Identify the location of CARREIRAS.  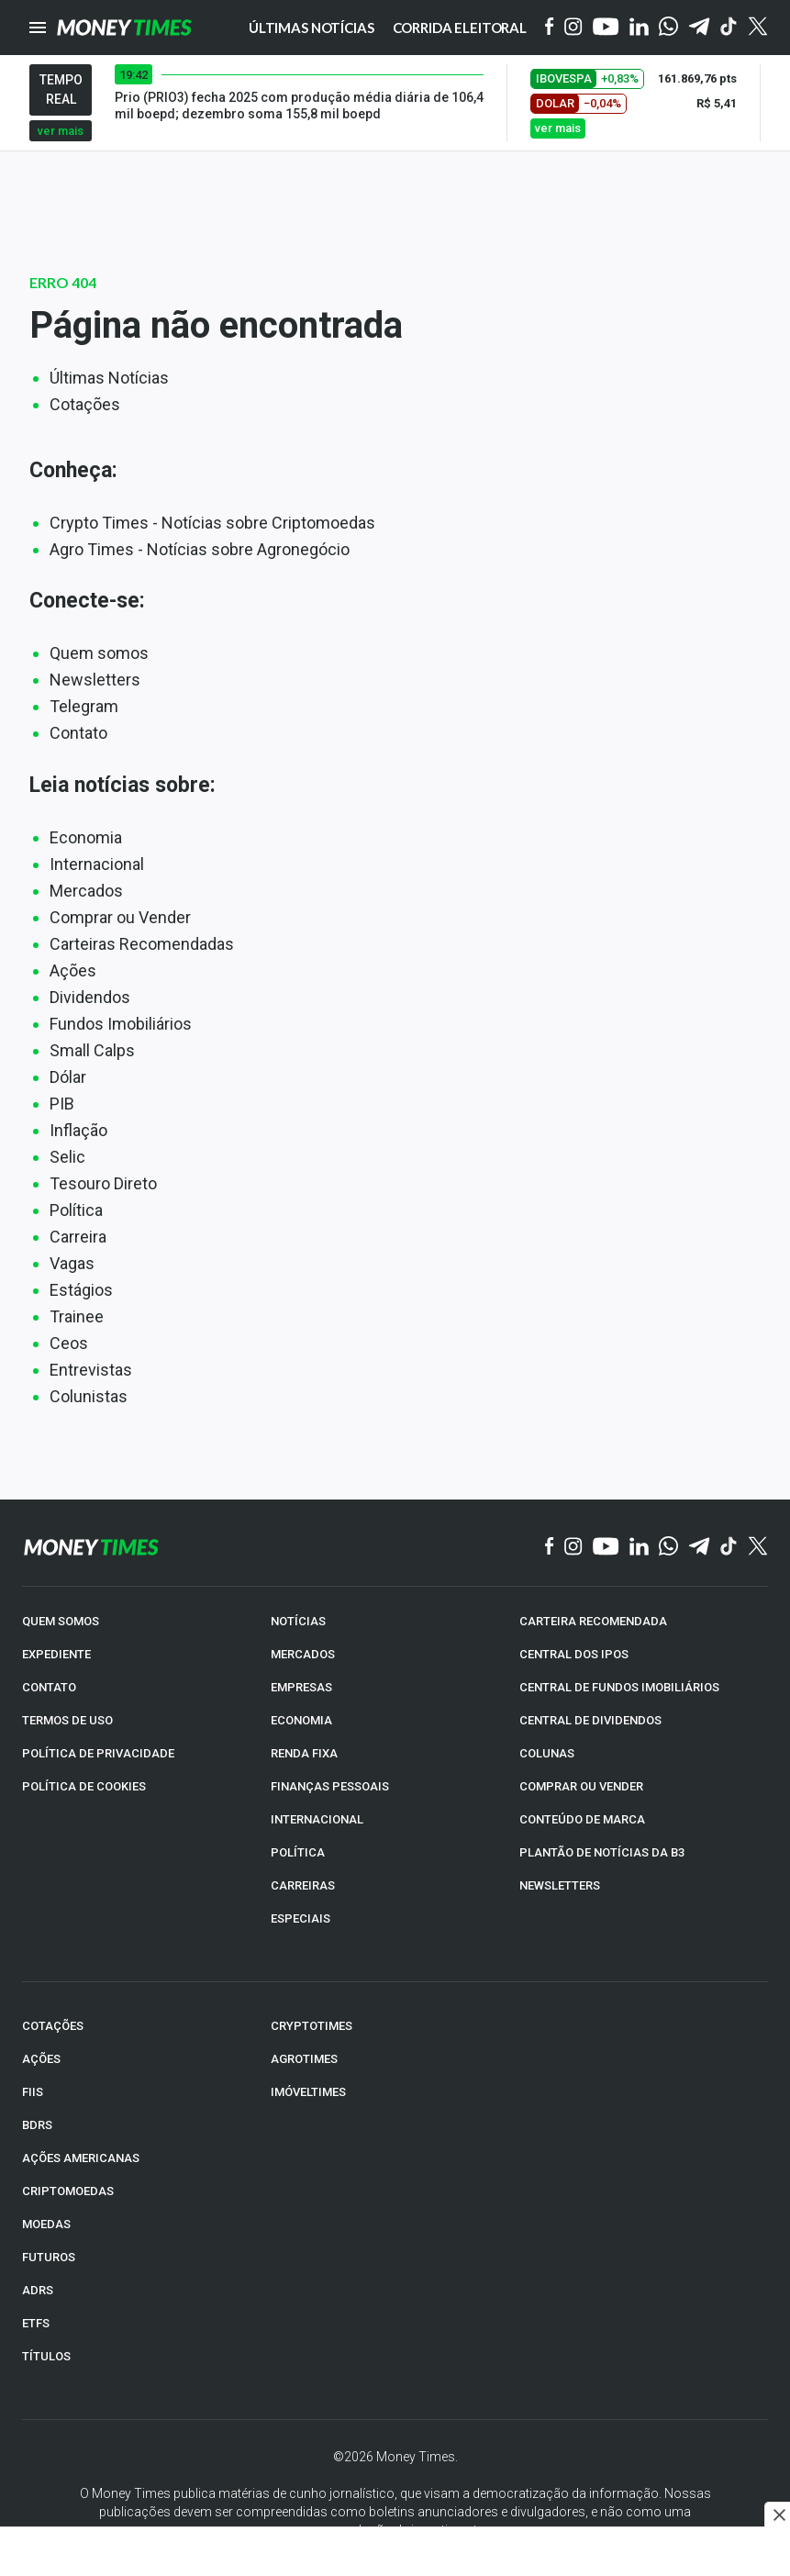
(303, 1885).